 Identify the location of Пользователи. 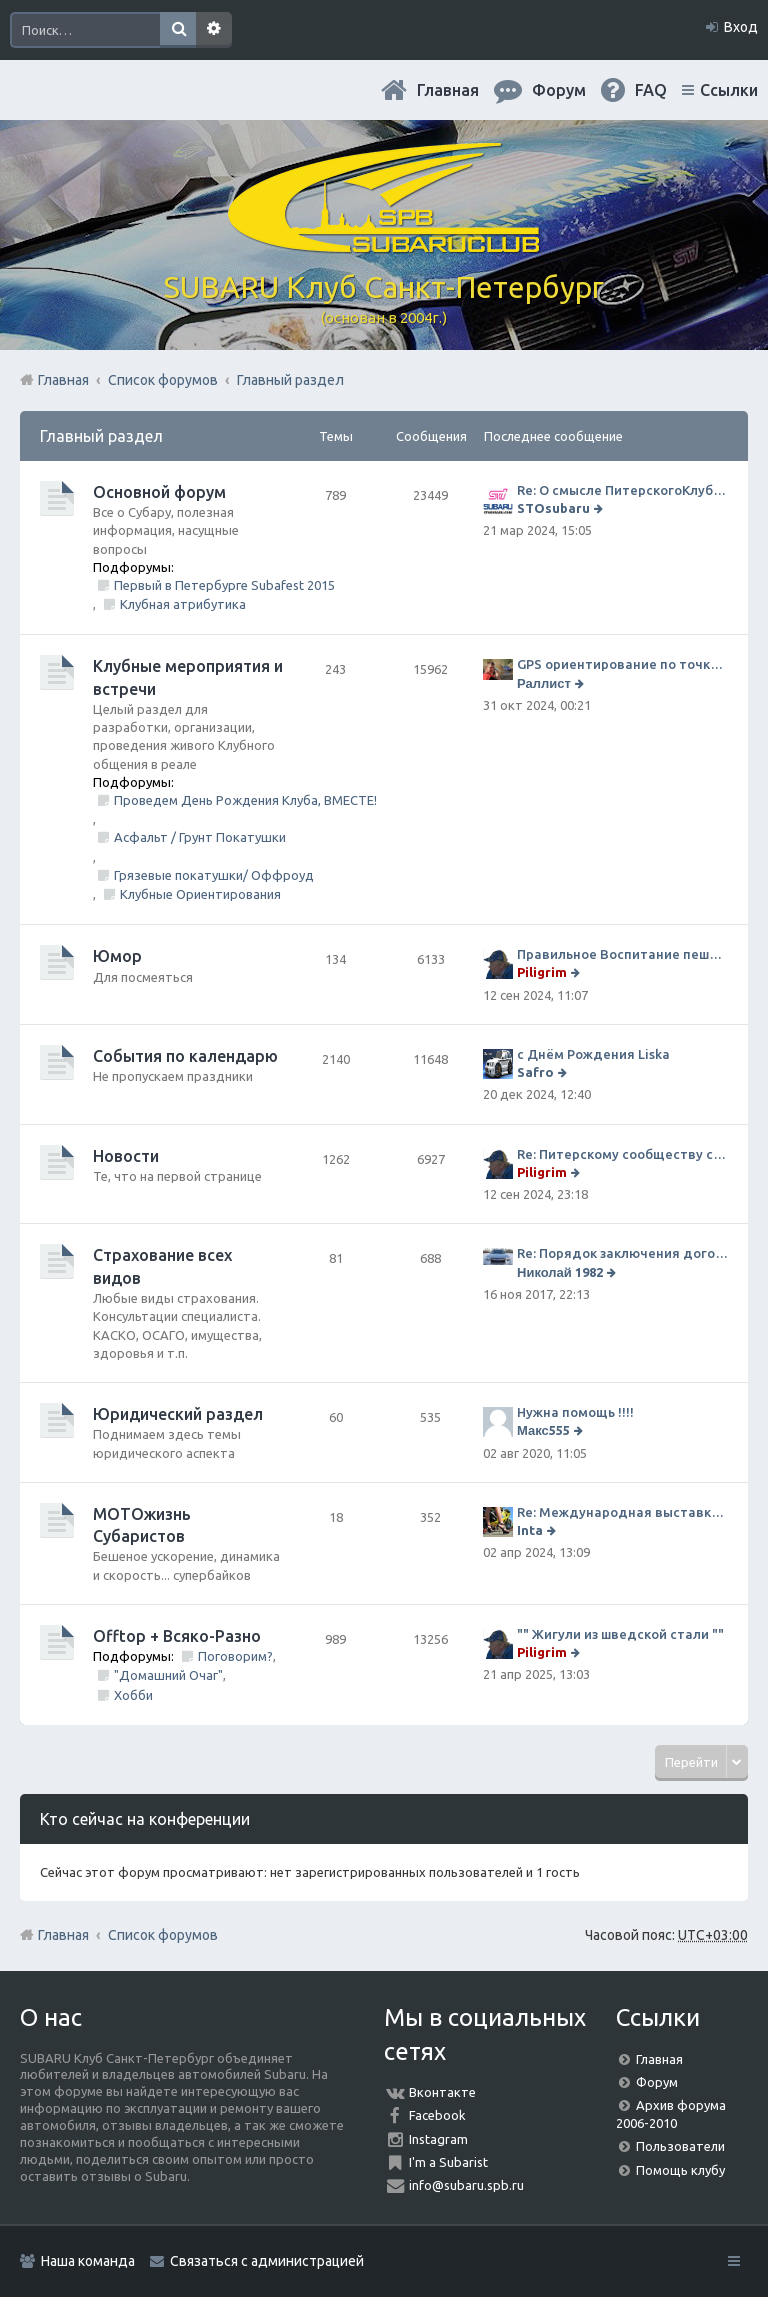
(680, 2146).